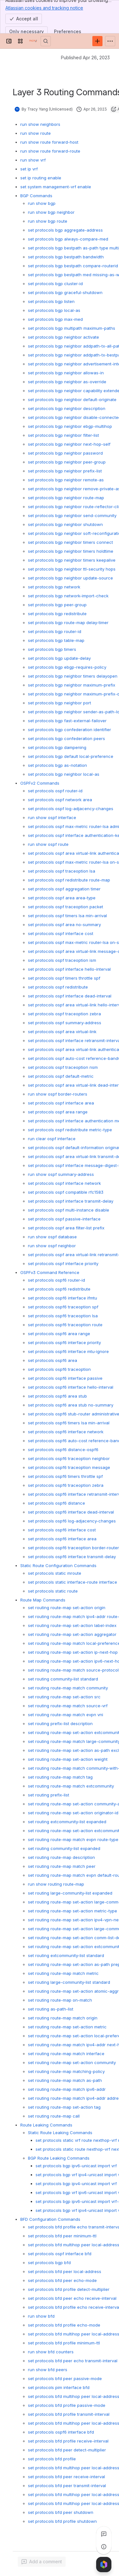 Image resolution: width=119 pixels, height=2576 pixels. I want to click on set protocols ospf6 router-id, so click(56, 1280).